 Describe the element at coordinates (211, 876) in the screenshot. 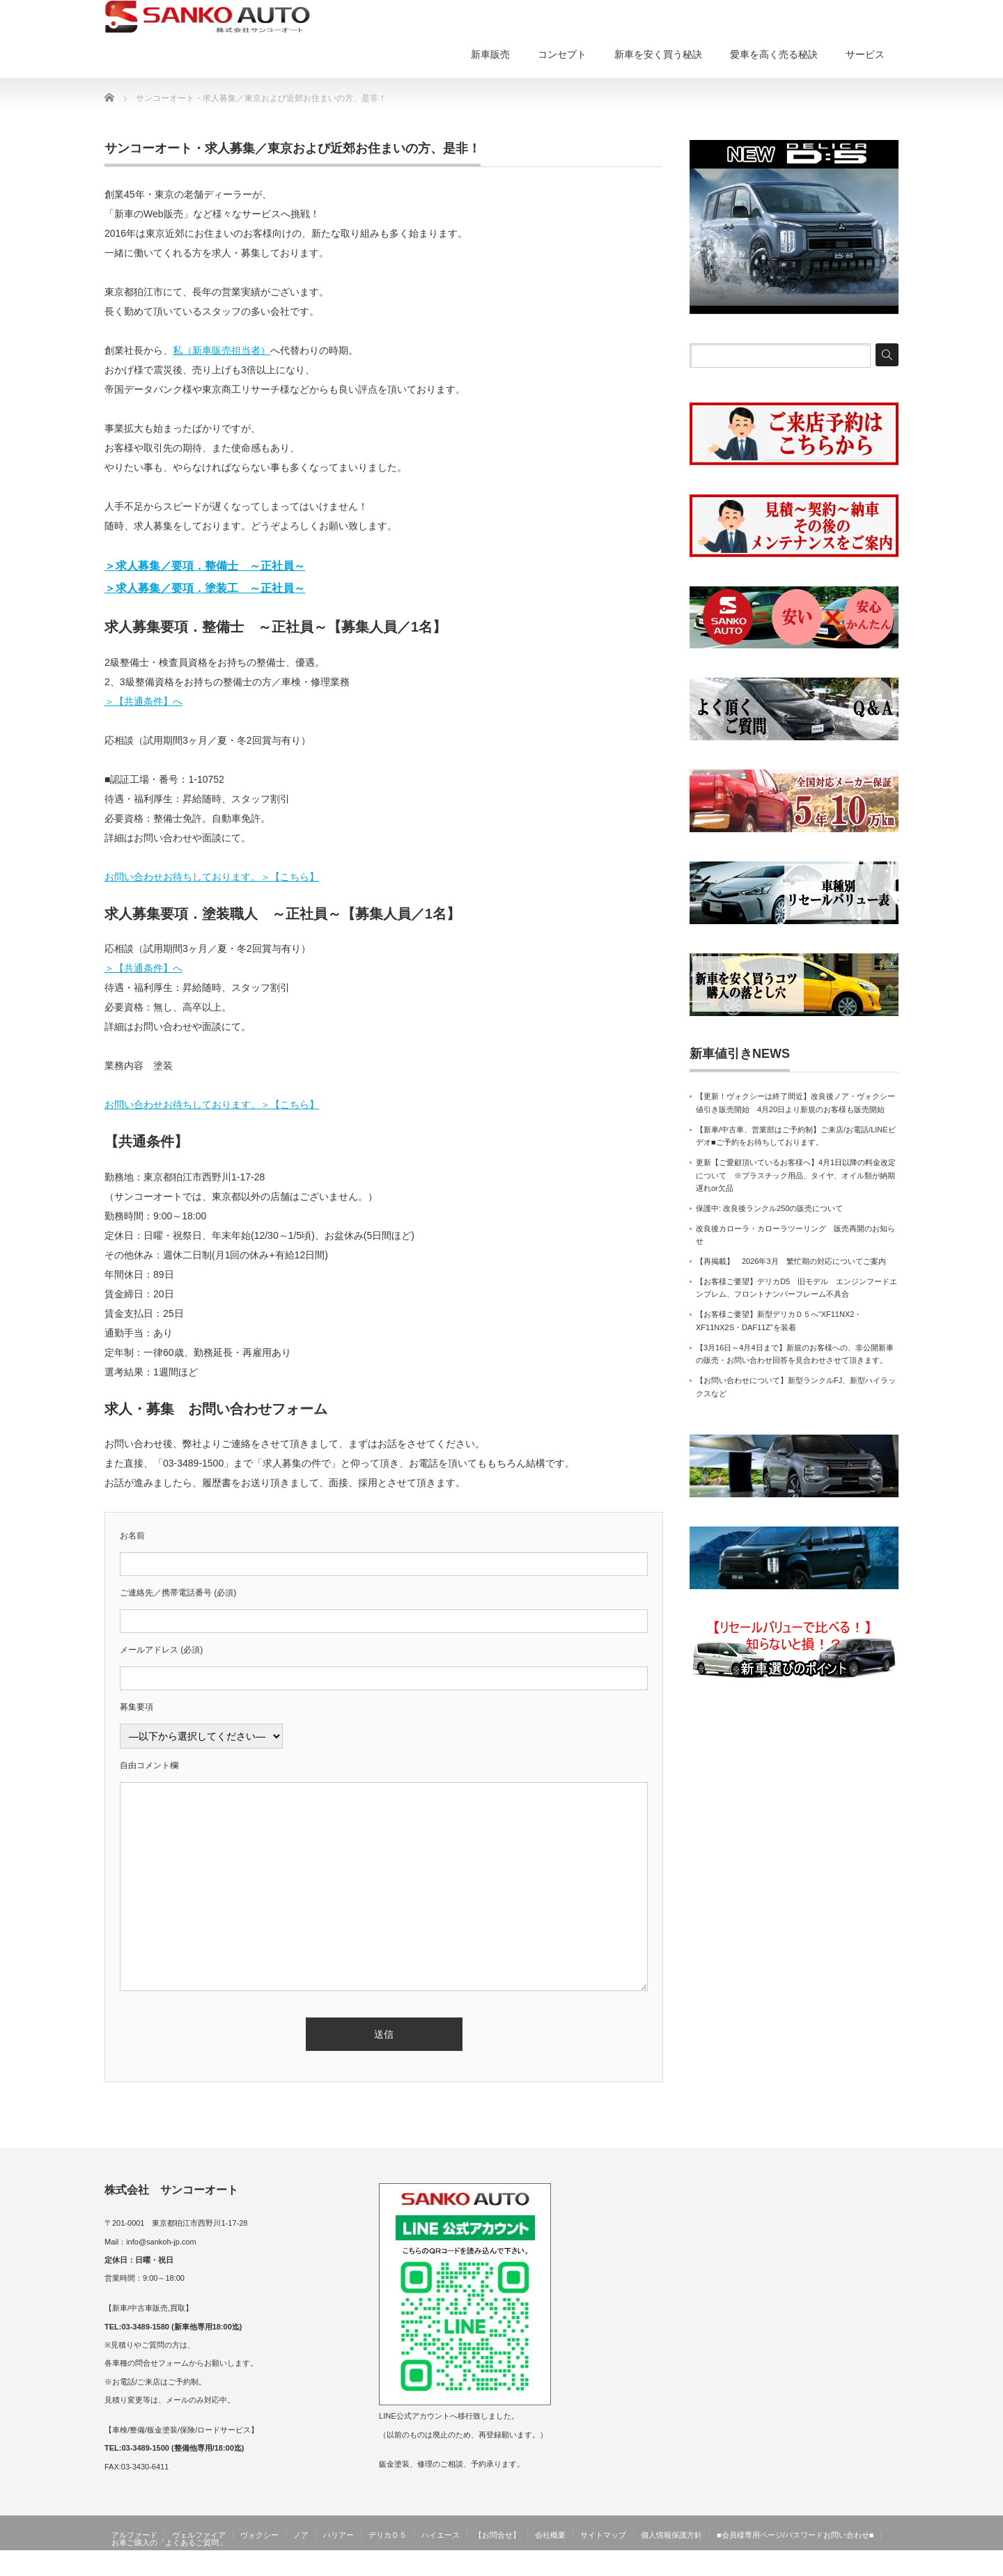

I see `お問い合わせお待ちしております。＞【こちら】` at that location.